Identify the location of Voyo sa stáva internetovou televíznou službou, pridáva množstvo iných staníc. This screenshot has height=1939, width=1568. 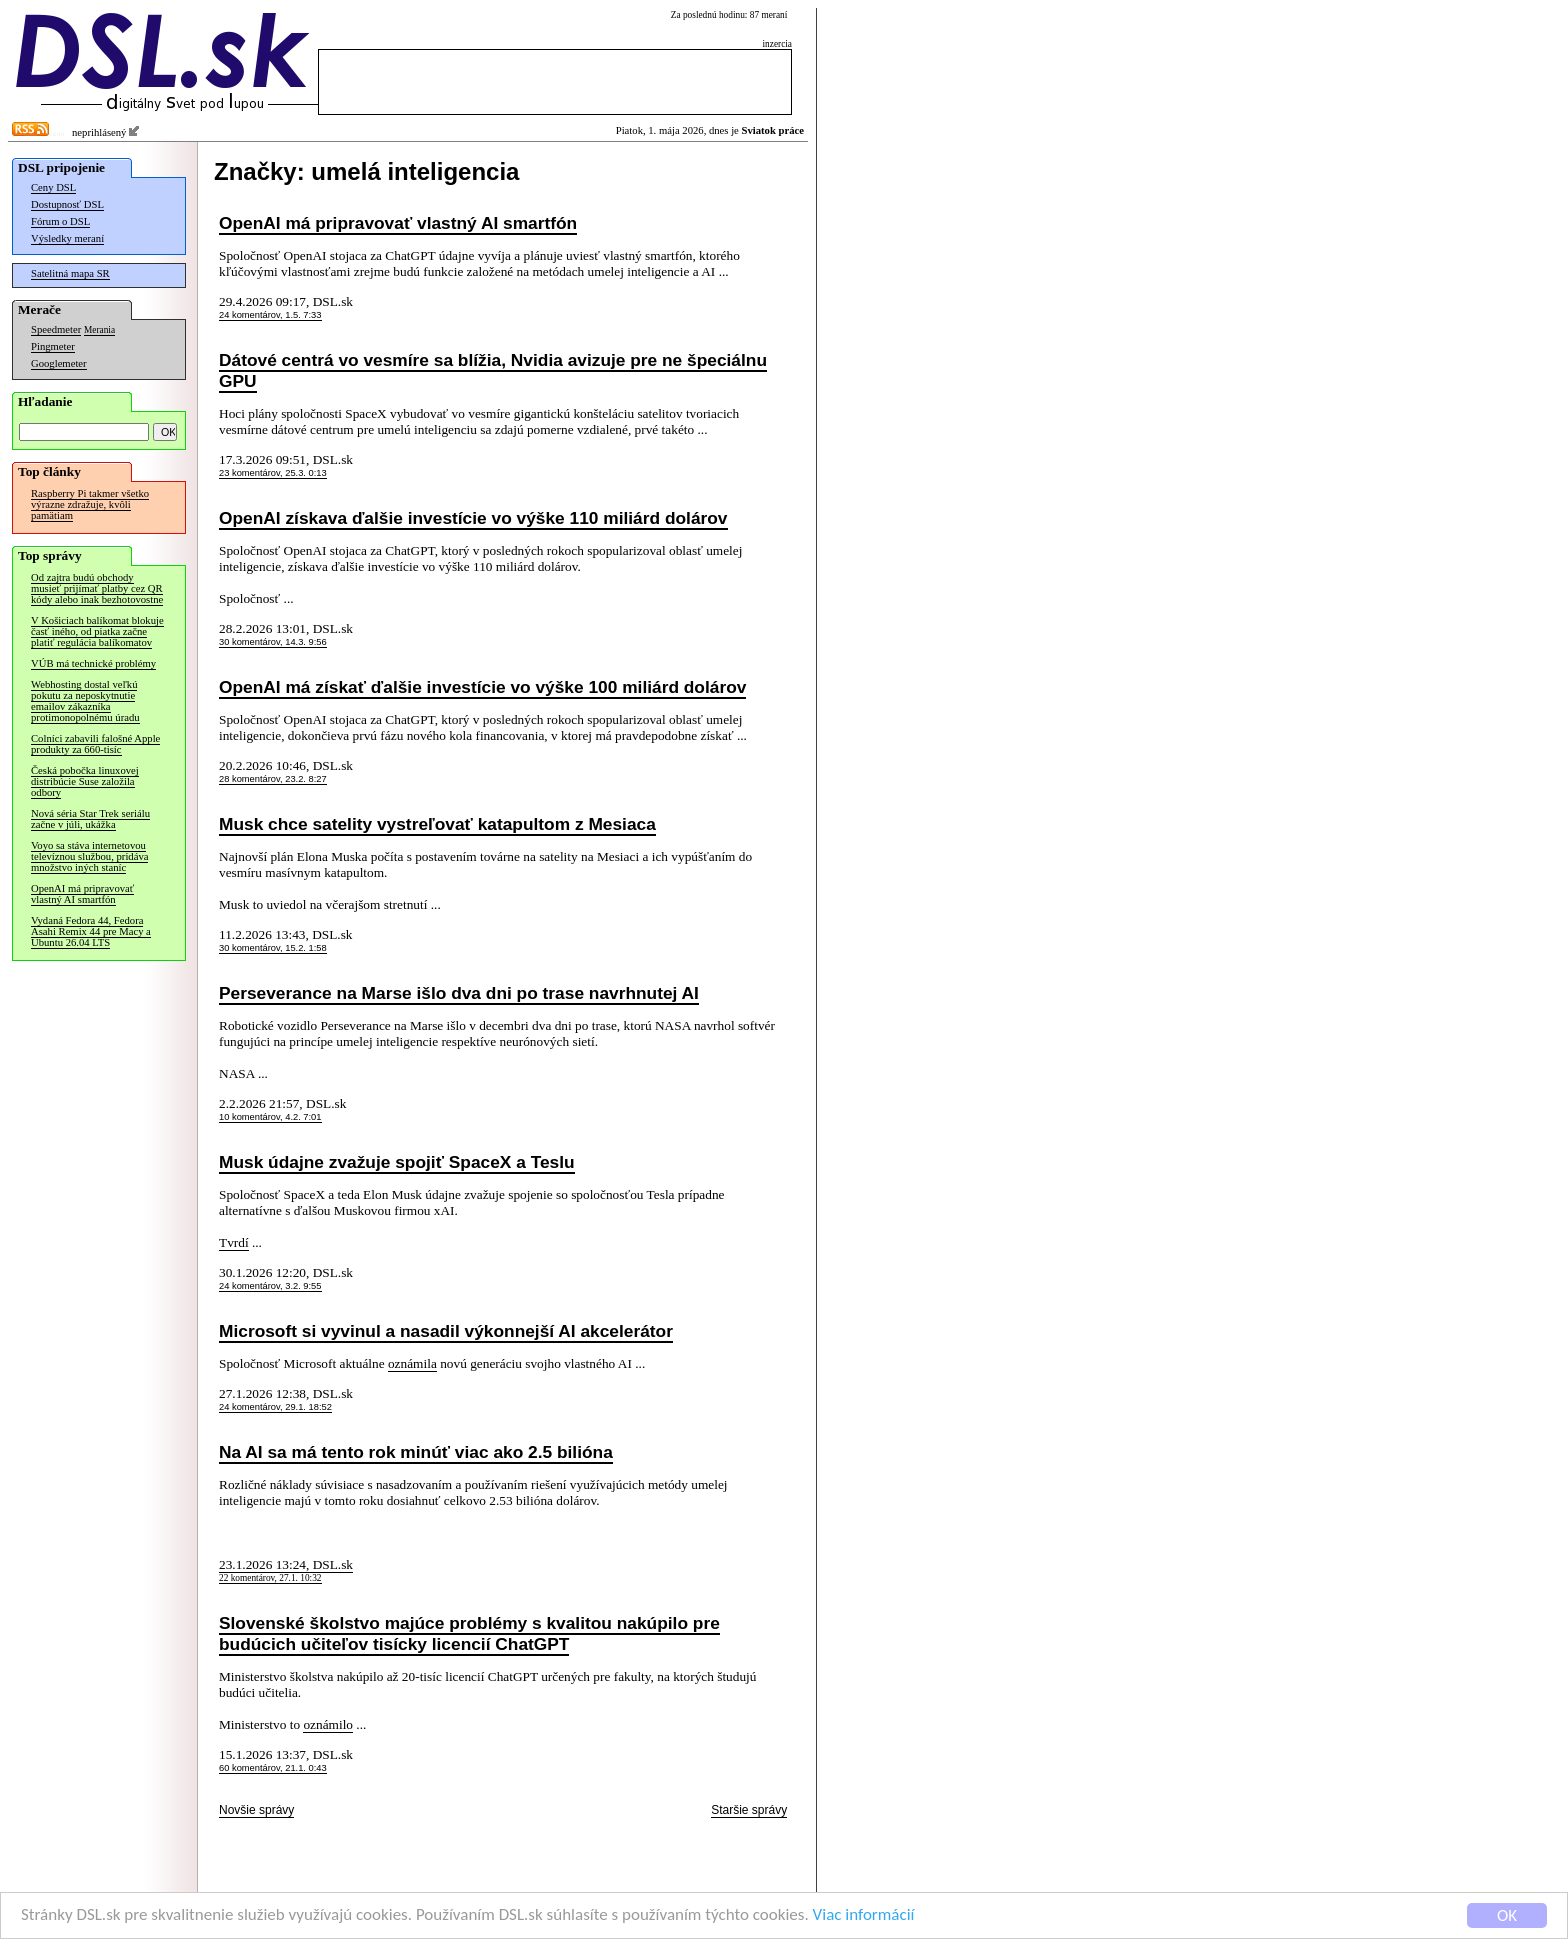
(89, 856).